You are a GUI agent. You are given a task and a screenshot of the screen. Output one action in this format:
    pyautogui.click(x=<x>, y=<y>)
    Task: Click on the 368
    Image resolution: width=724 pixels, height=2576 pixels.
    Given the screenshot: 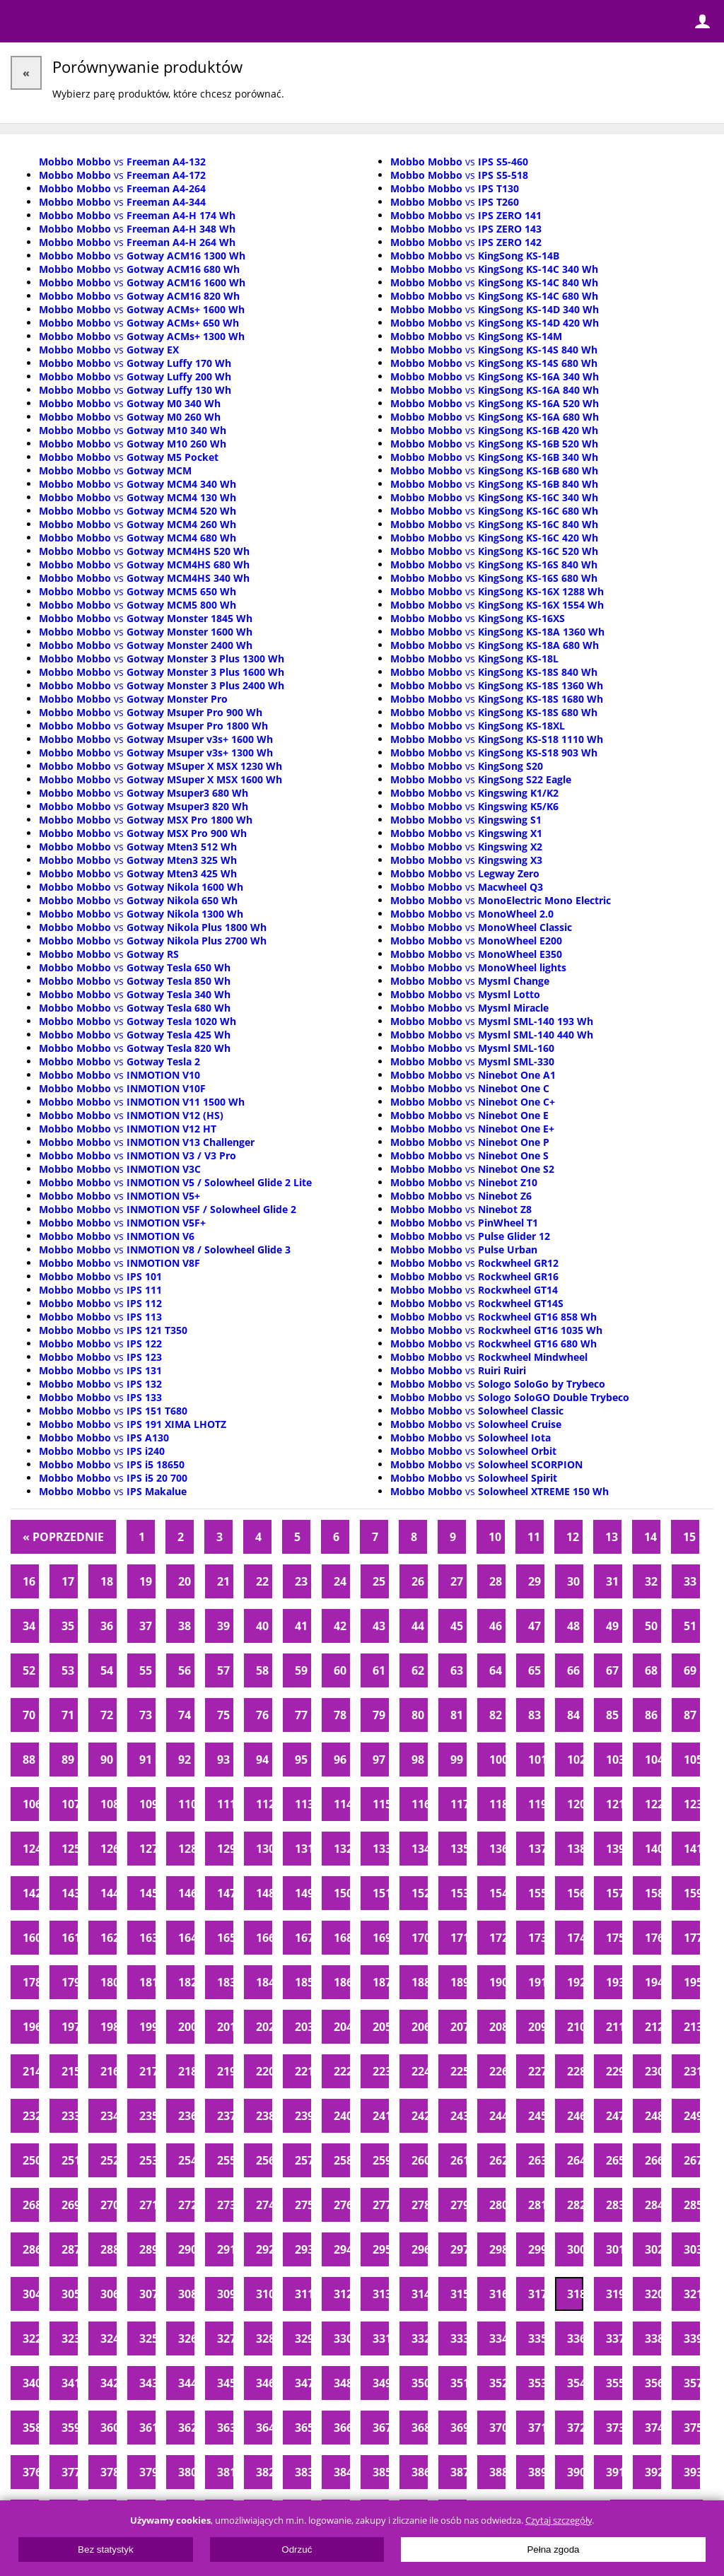 What is the action you would take?
    pyautogui.click(x=419, y=2427)
    